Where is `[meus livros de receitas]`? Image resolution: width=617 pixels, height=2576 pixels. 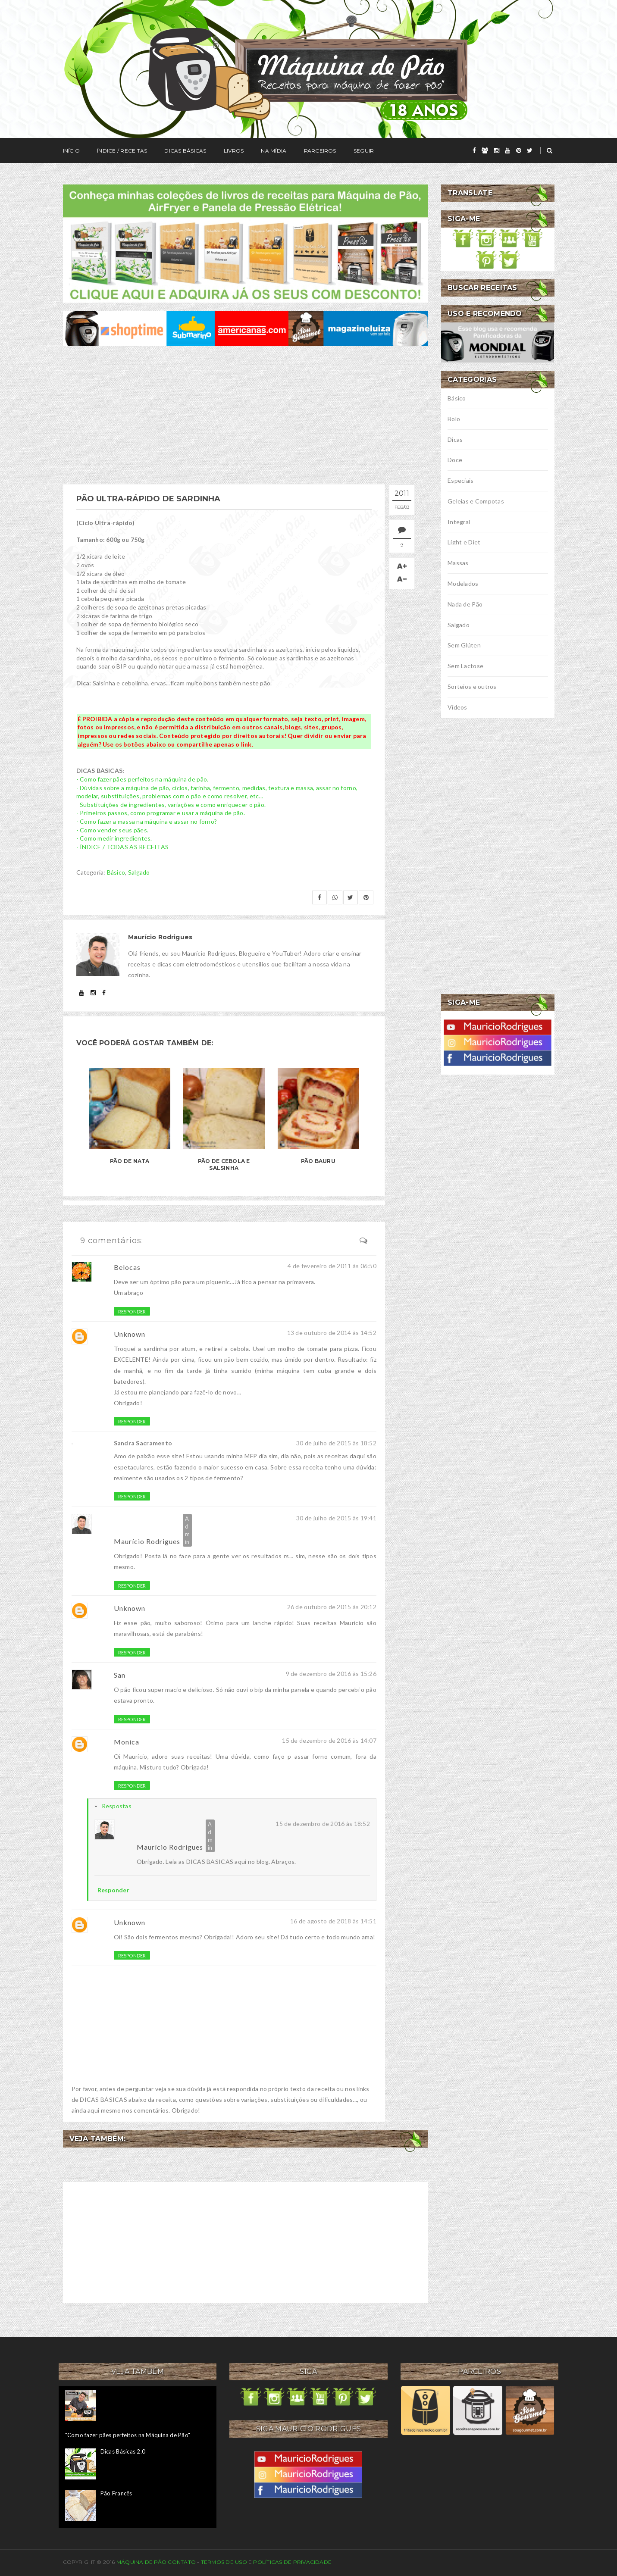 [meus livros de receitas] is located at coordinates (246, 242).